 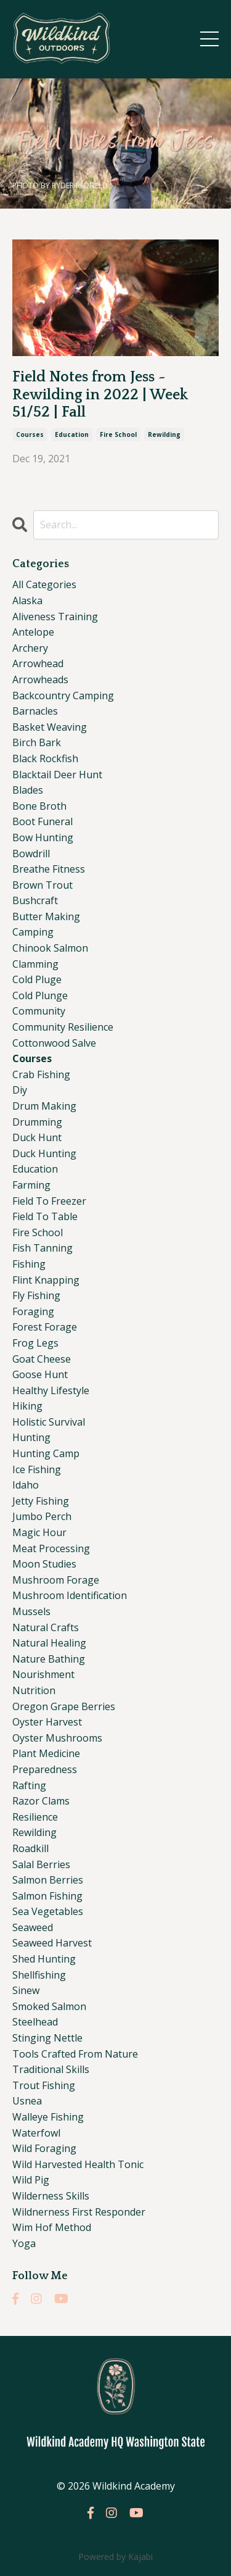 What do you see at coordinates (27, 790) in the screenshot?
I see `blades` at bounding box center [27, 790].